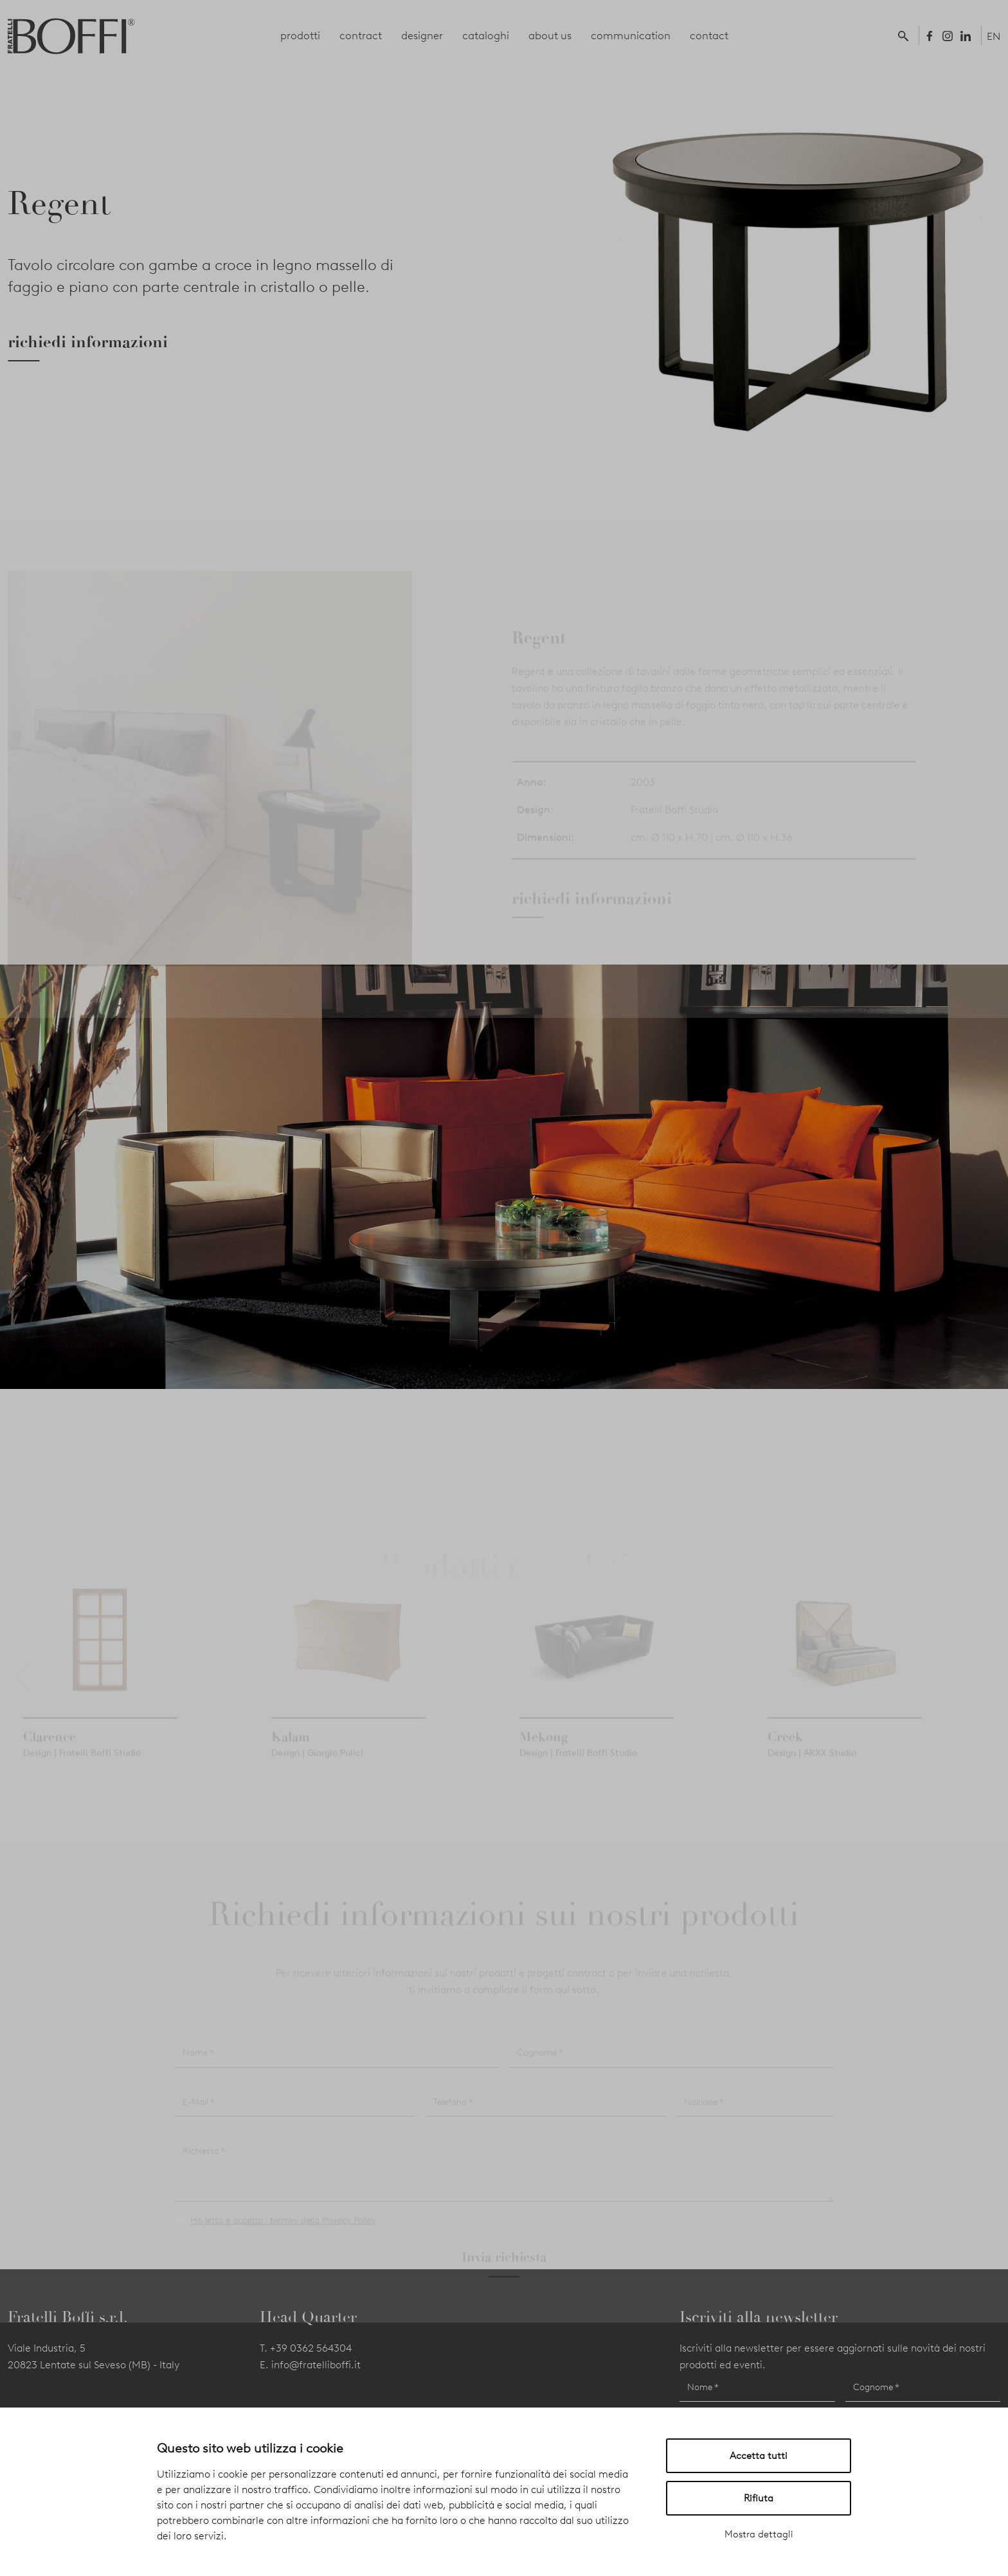  What do you see at coordinates (360, 35) in the screenshot?
I see `contract` at bounding box center [360, 35].